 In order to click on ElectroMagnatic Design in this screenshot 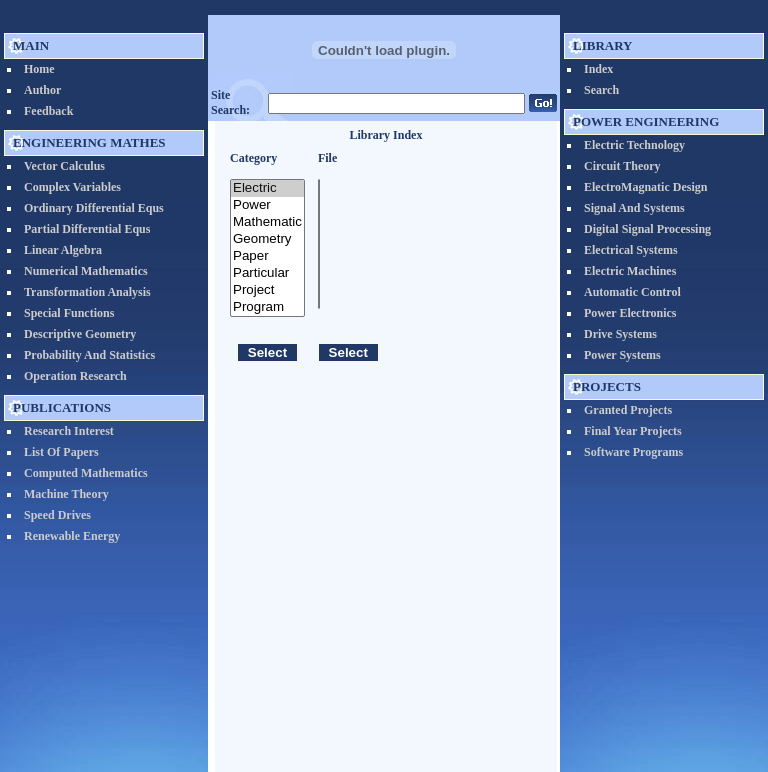, I will do `click(645, 187)`.